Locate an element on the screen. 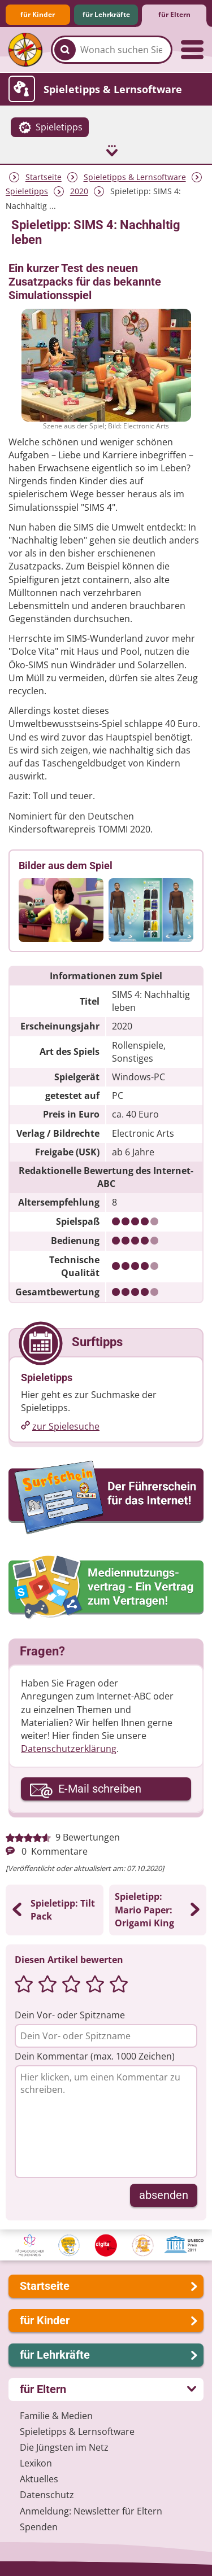  Spieletipps is located at coordinates (27, 191).